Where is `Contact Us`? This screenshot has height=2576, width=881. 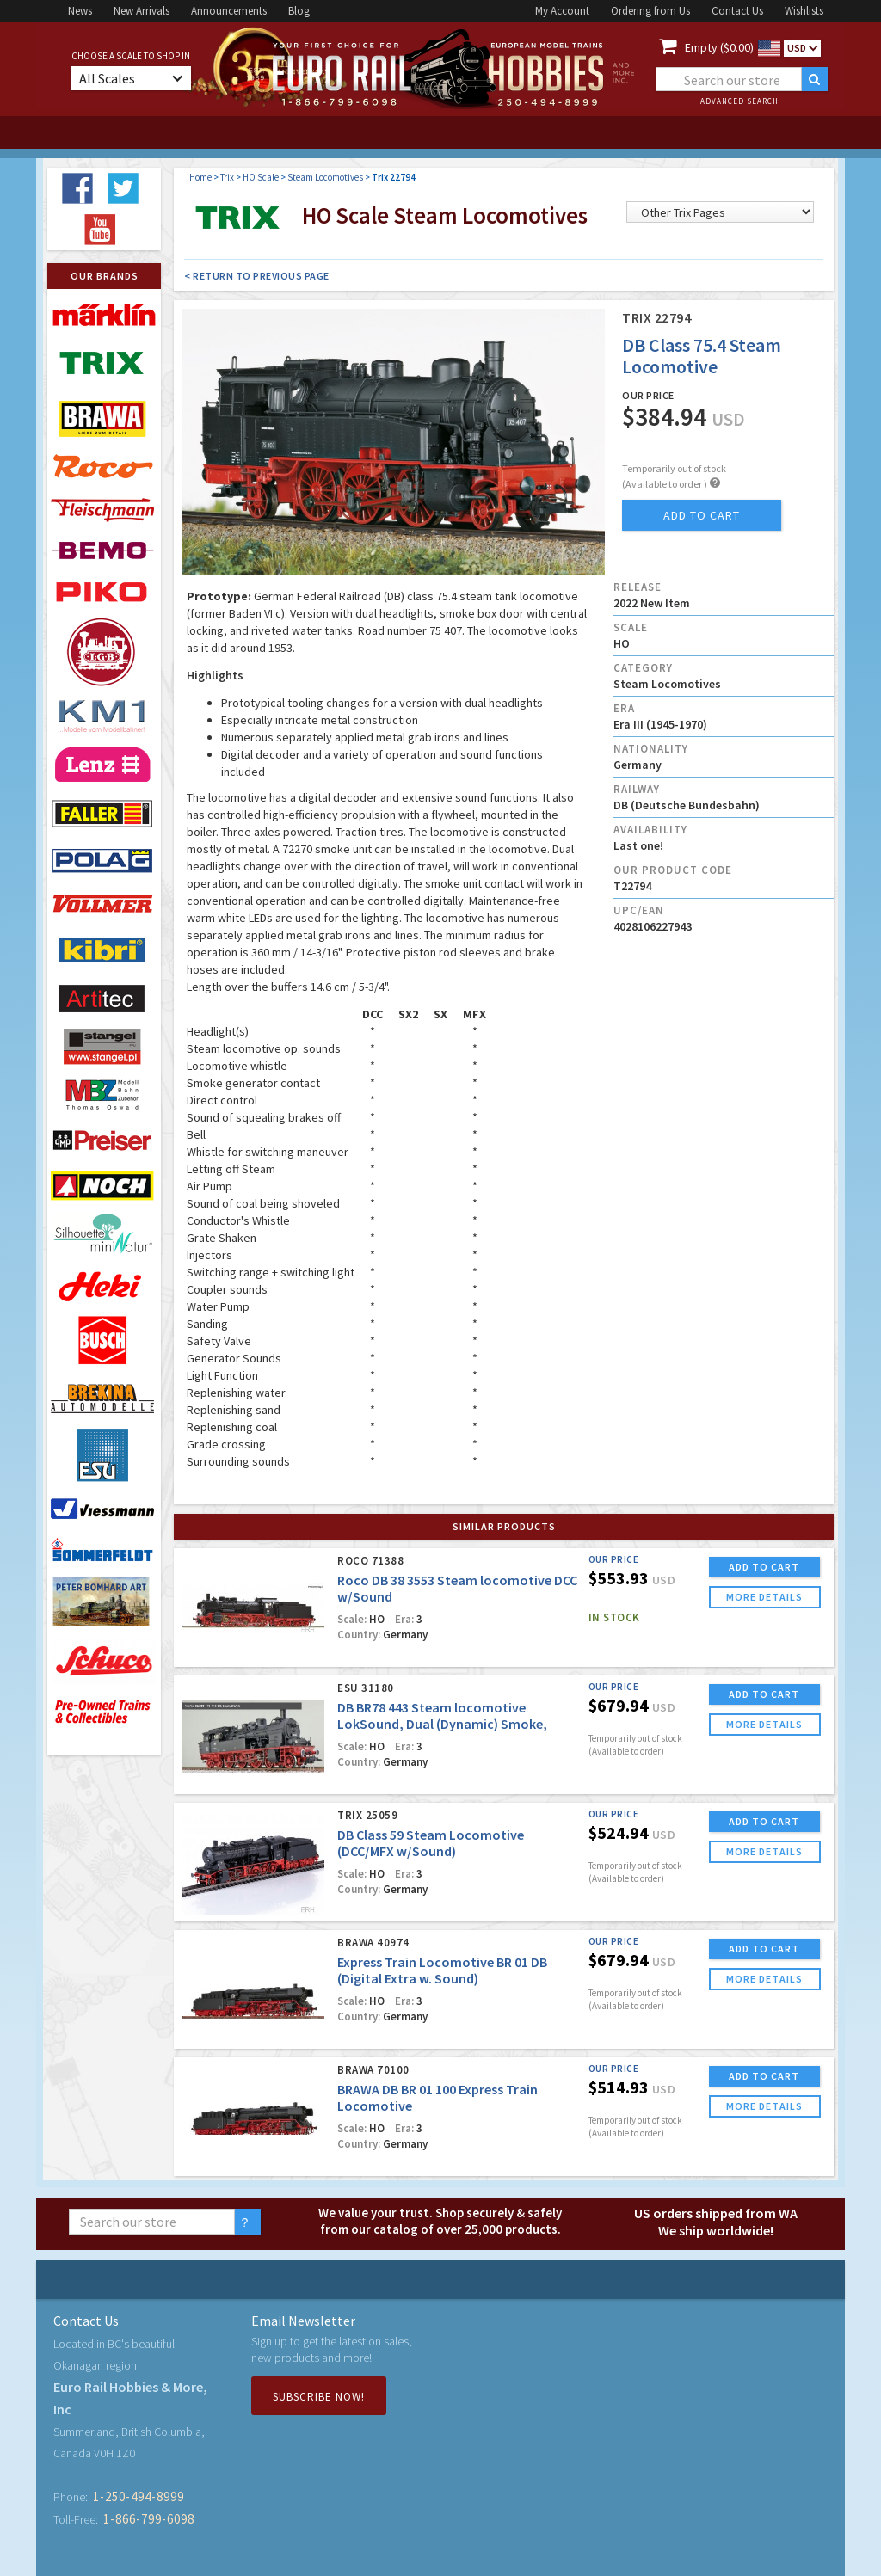 Contact Us is located at coordinates (737, 10).